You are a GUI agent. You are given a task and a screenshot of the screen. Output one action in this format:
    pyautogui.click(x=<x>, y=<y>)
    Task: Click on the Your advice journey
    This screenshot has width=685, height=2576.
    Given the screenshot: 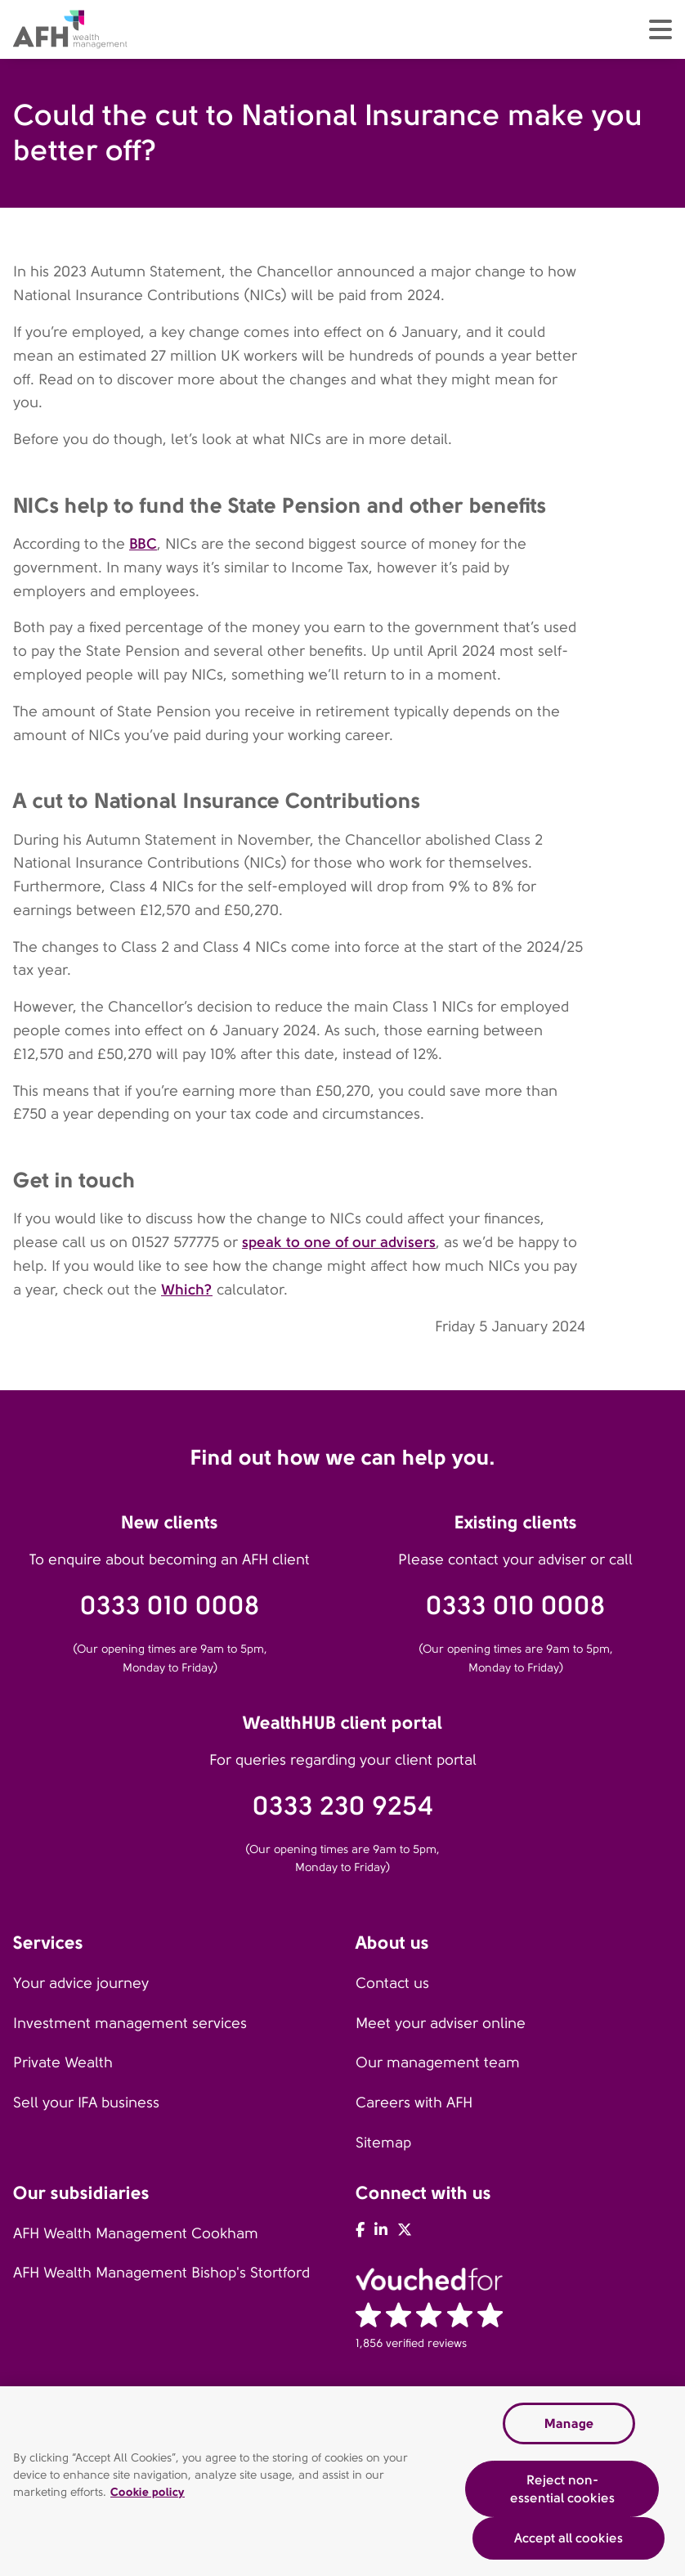 What is the action you would take?
    pyautogui.click(x=81, y=1983)
    